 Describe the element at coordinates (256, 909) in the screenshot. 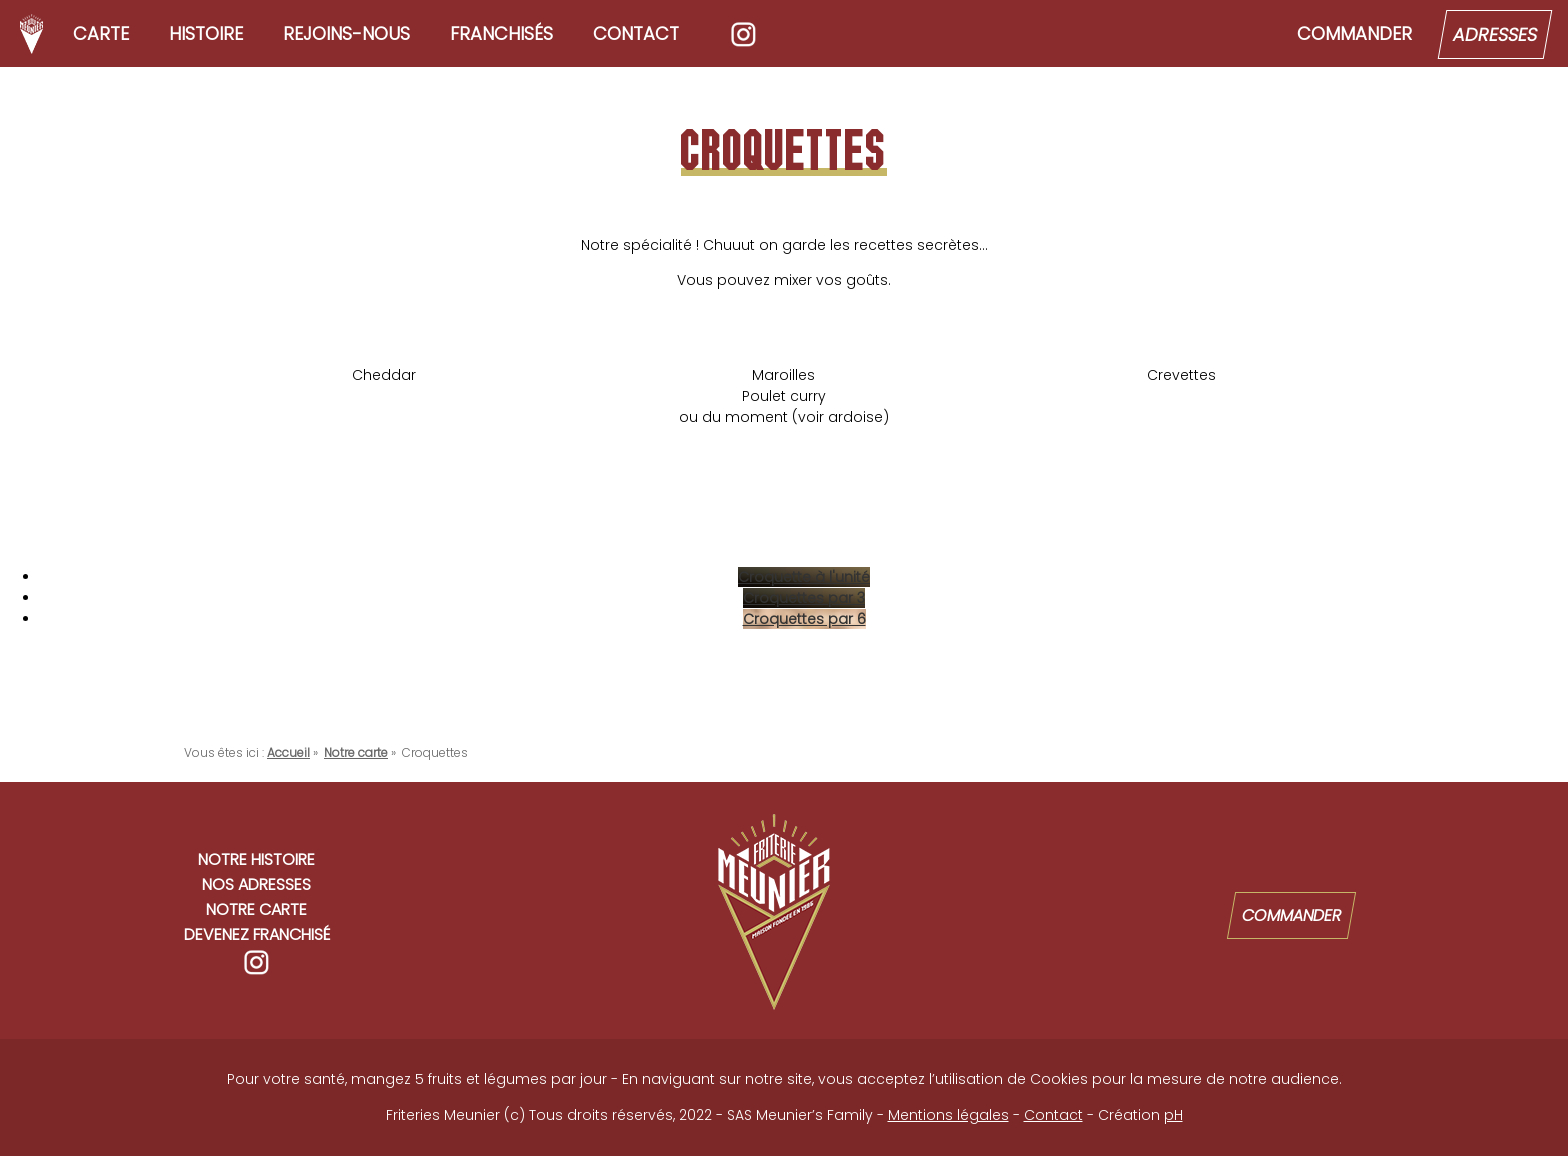

I see `Notre carte` at that location.